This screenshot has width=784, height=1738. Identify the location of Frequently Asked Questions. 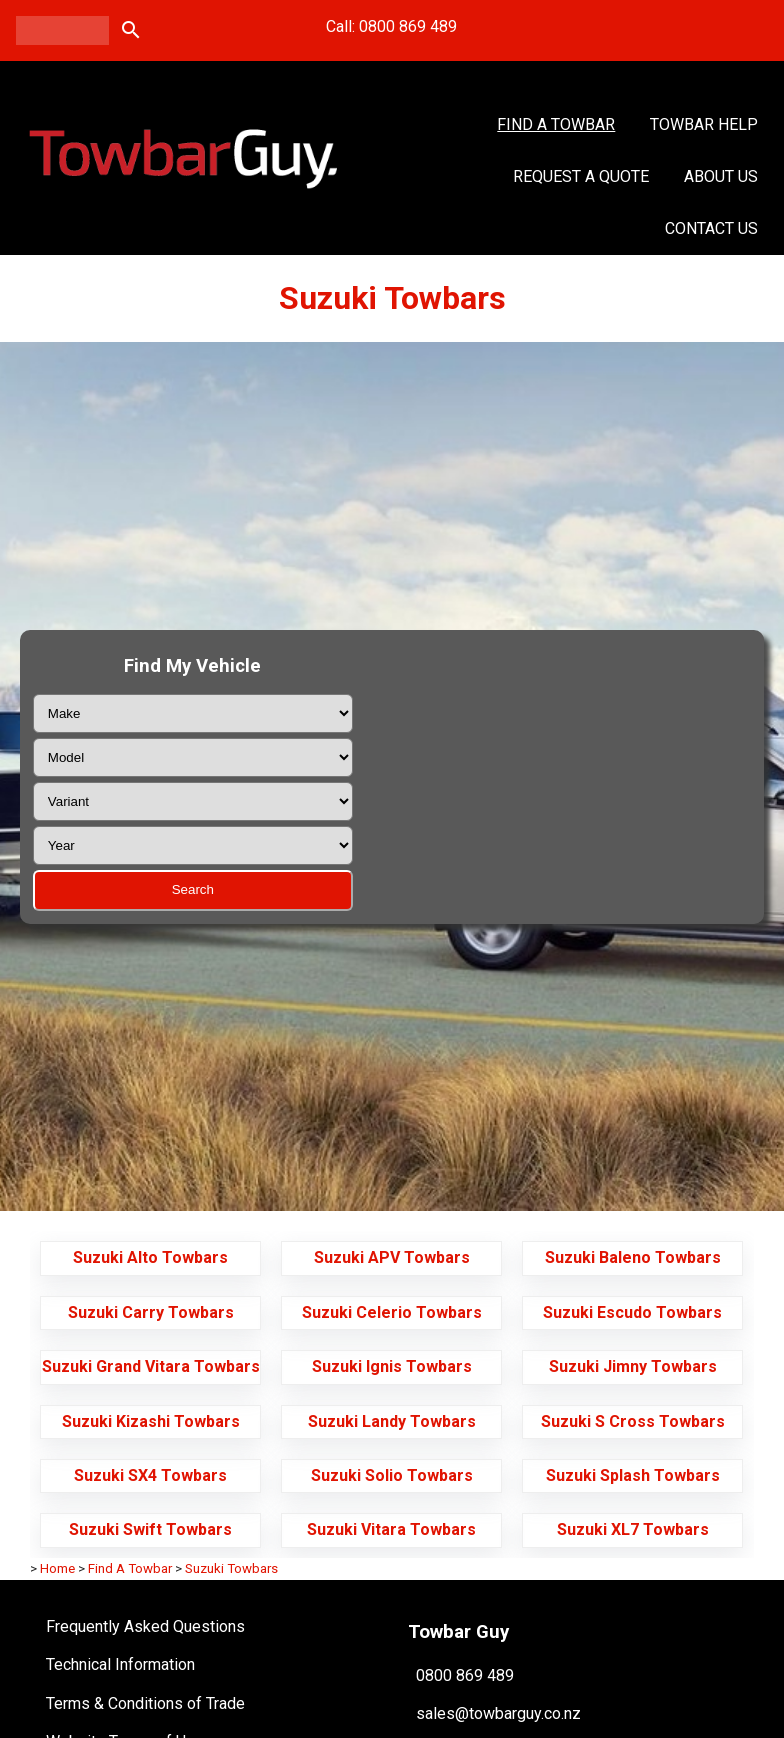
(145, 1626).